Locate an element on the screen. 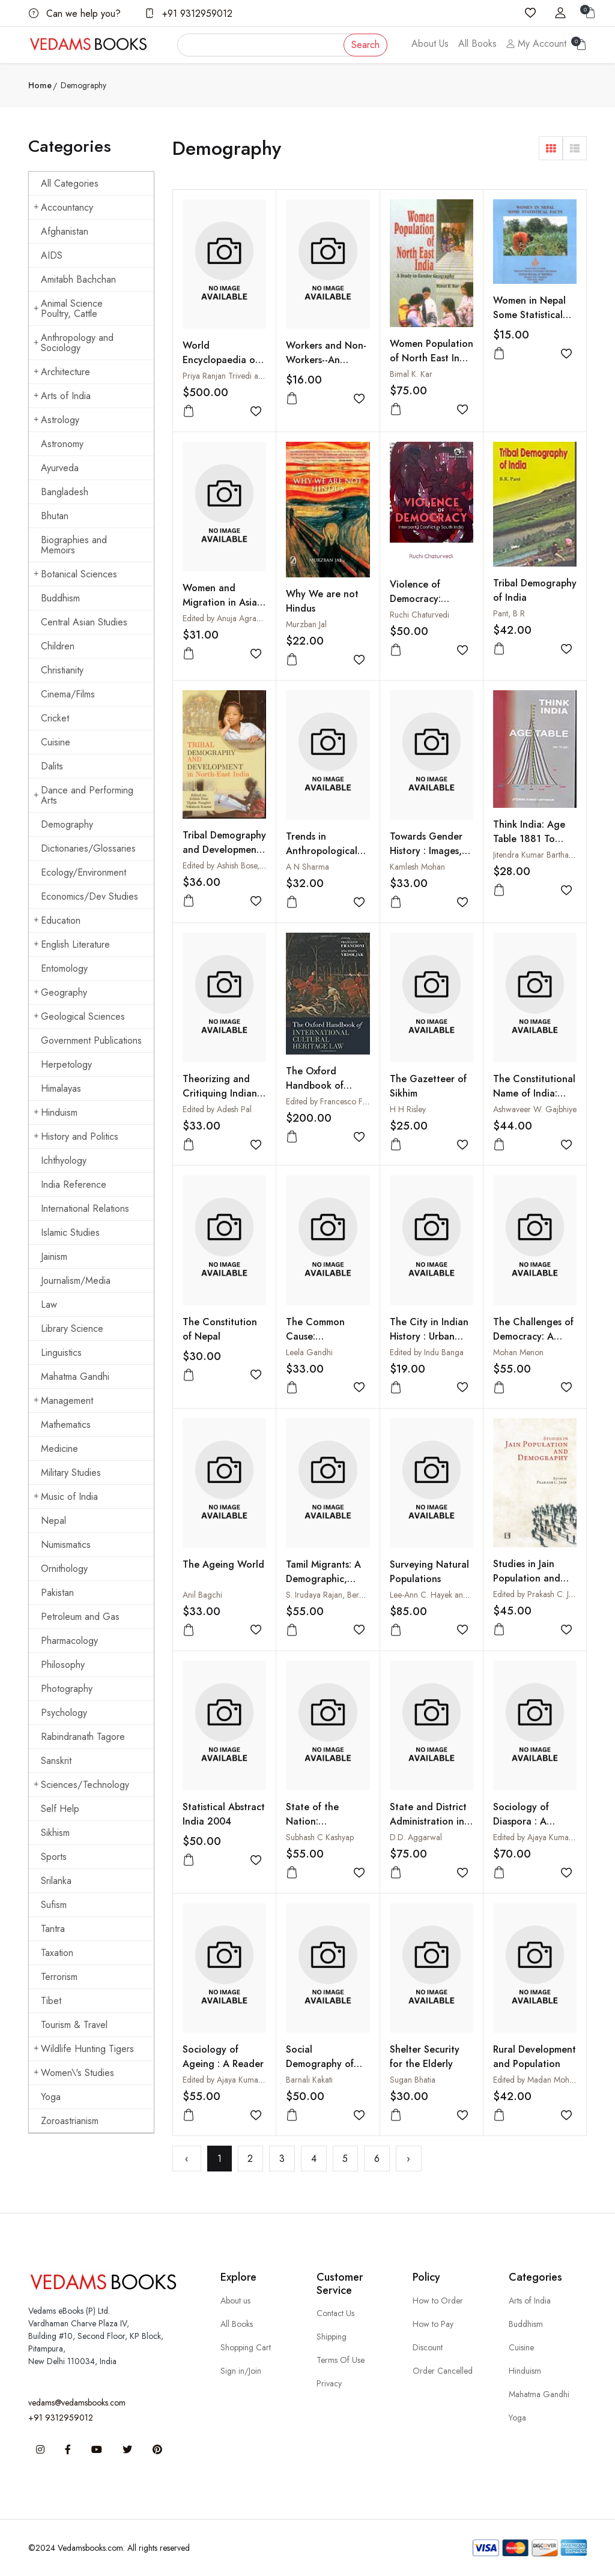  About Us is located at coordinates (430, 43).